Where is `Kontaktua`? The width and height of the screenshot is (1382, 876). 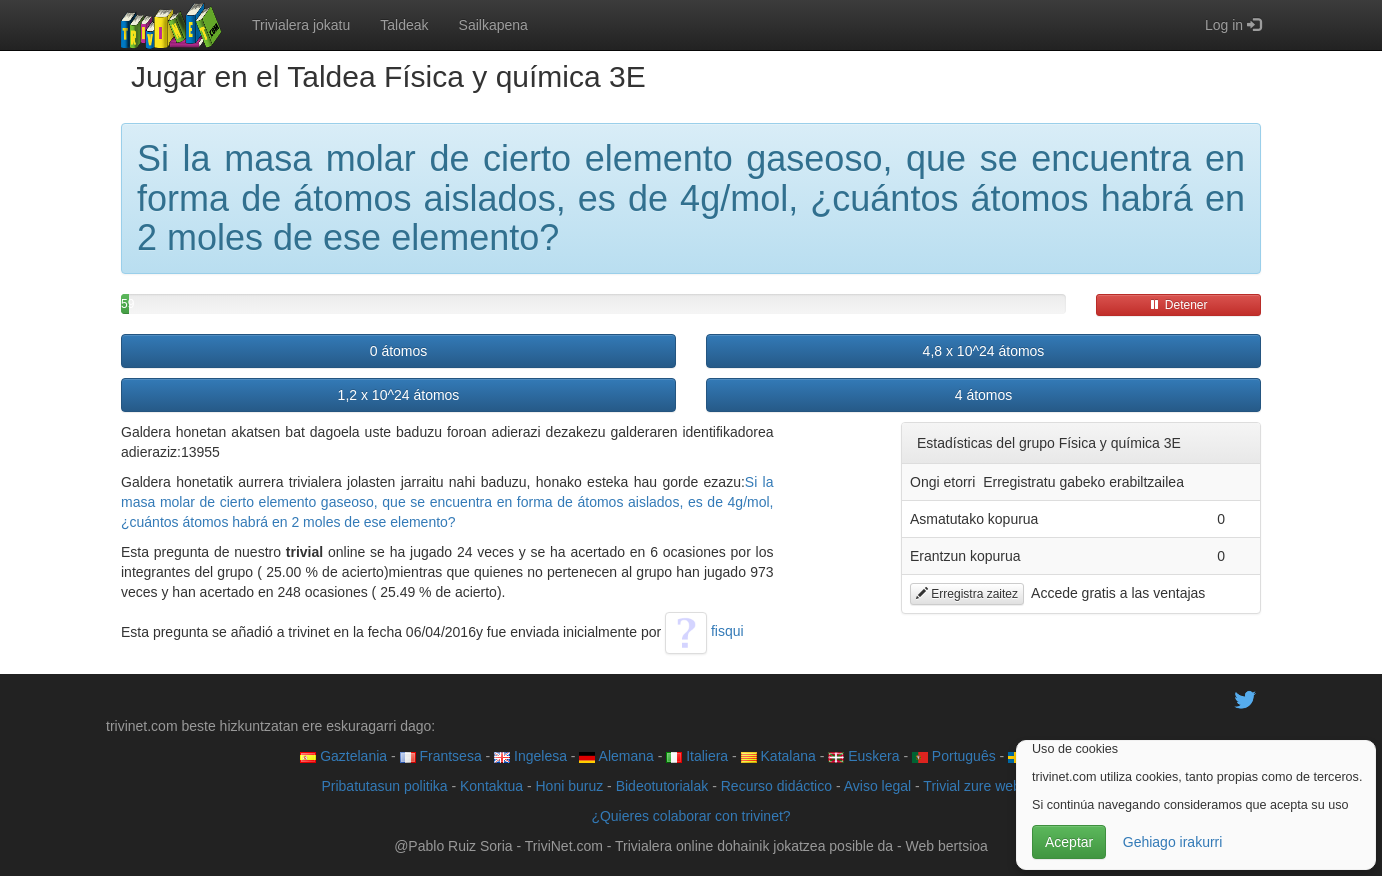
Kontaktua is located at coordinates (491, 786).